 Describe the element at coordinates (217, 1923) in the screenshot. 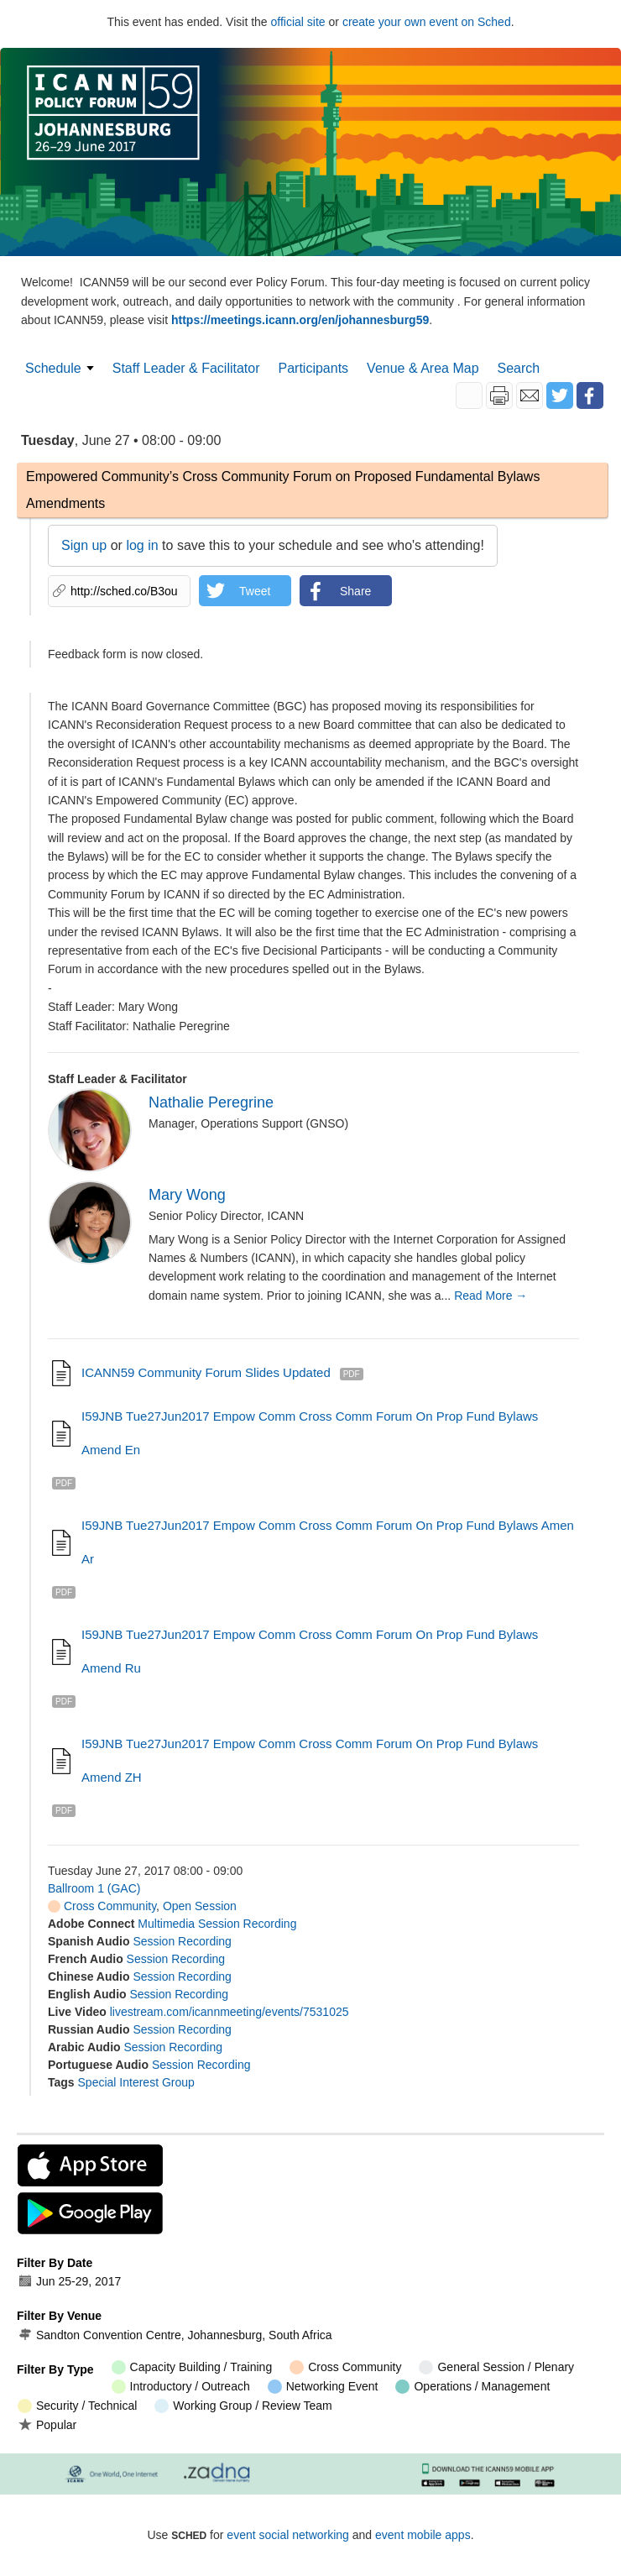

I see `Multimedia Session Recording` at that location.